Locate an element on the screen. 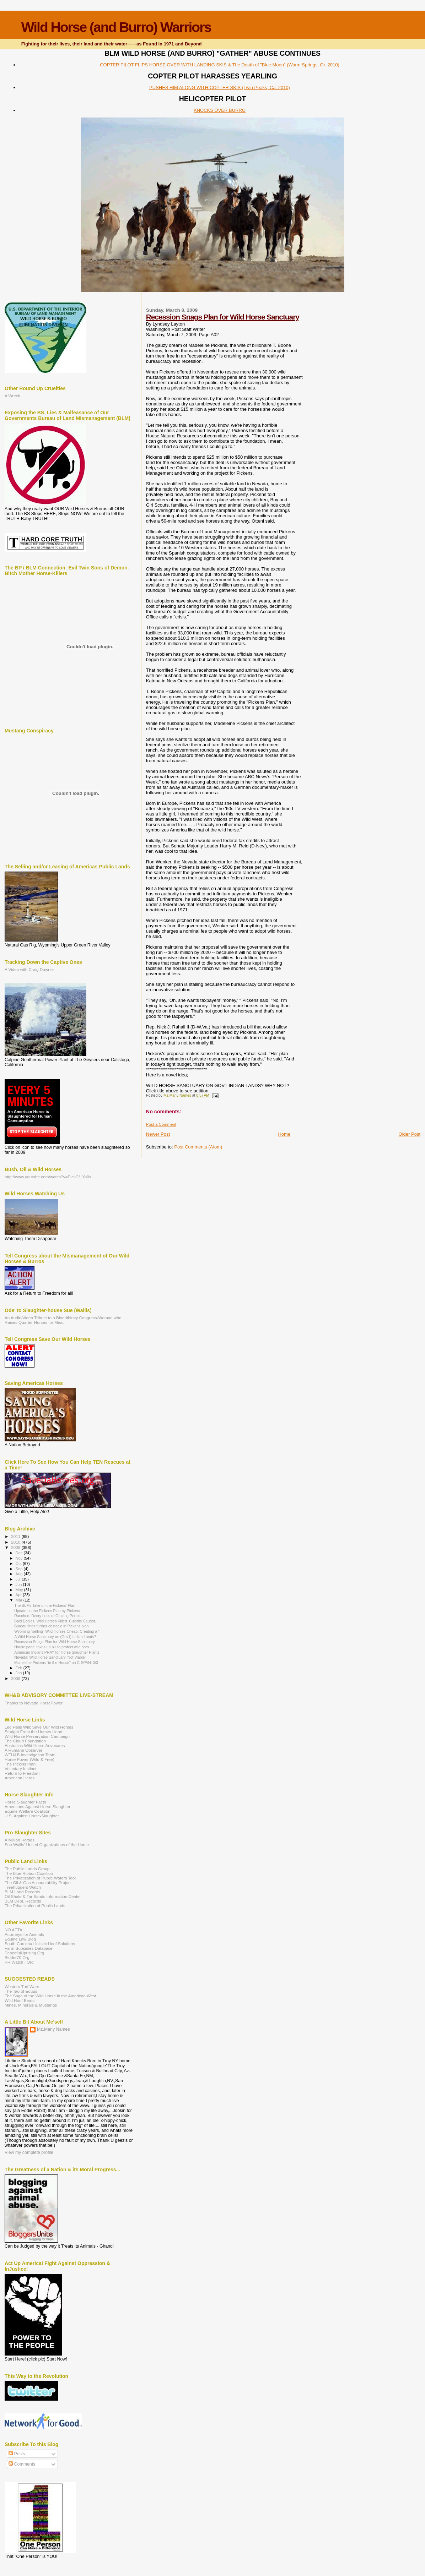  A Video with Craig Downer is located at coordinates (29, 969).